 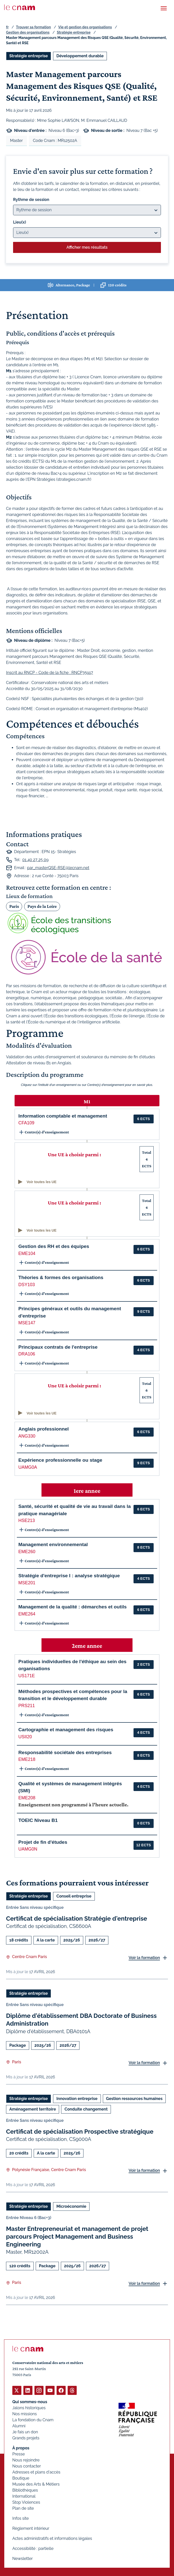 I want to click on Adresses et plans d'accès, so click(x=36, y=2472).